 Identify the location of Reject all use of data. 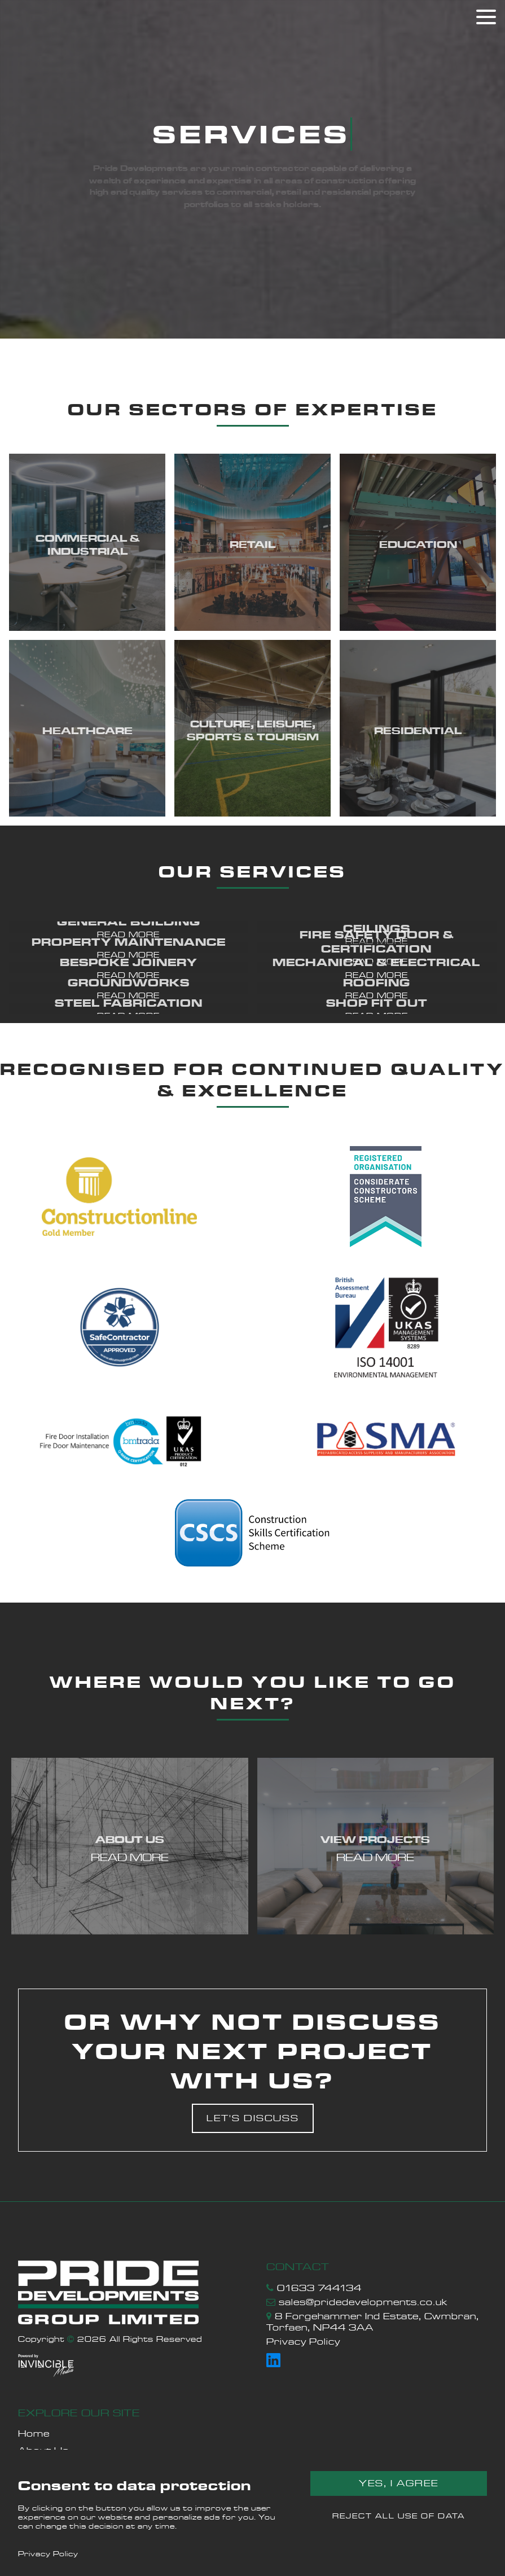
(398, 2515).